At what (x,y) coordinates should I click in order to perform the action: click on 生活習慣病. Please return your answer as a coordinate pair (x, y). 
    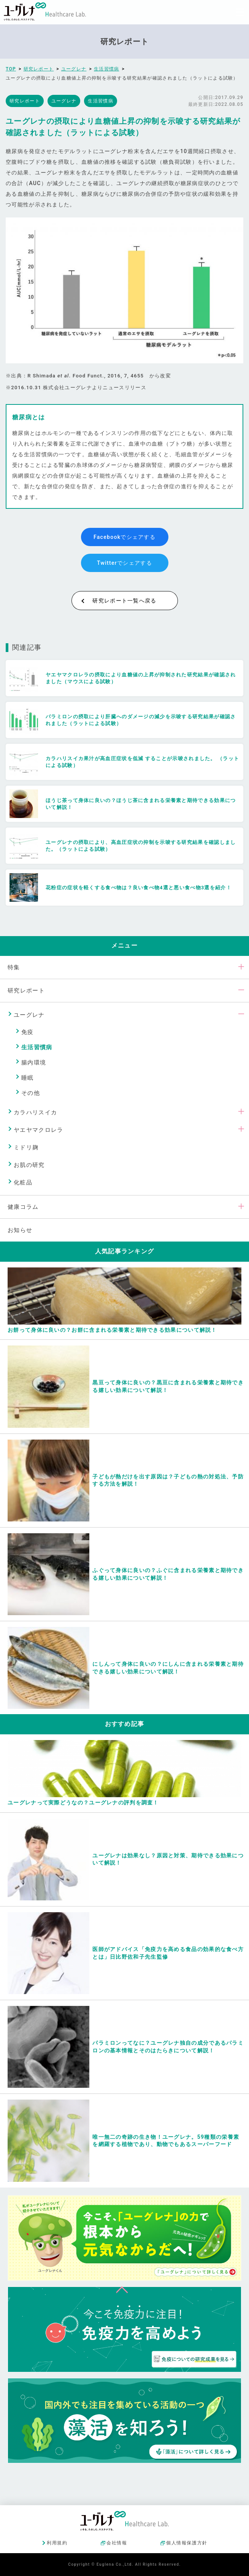
    Looking at the image, I should click on (36, 1047).